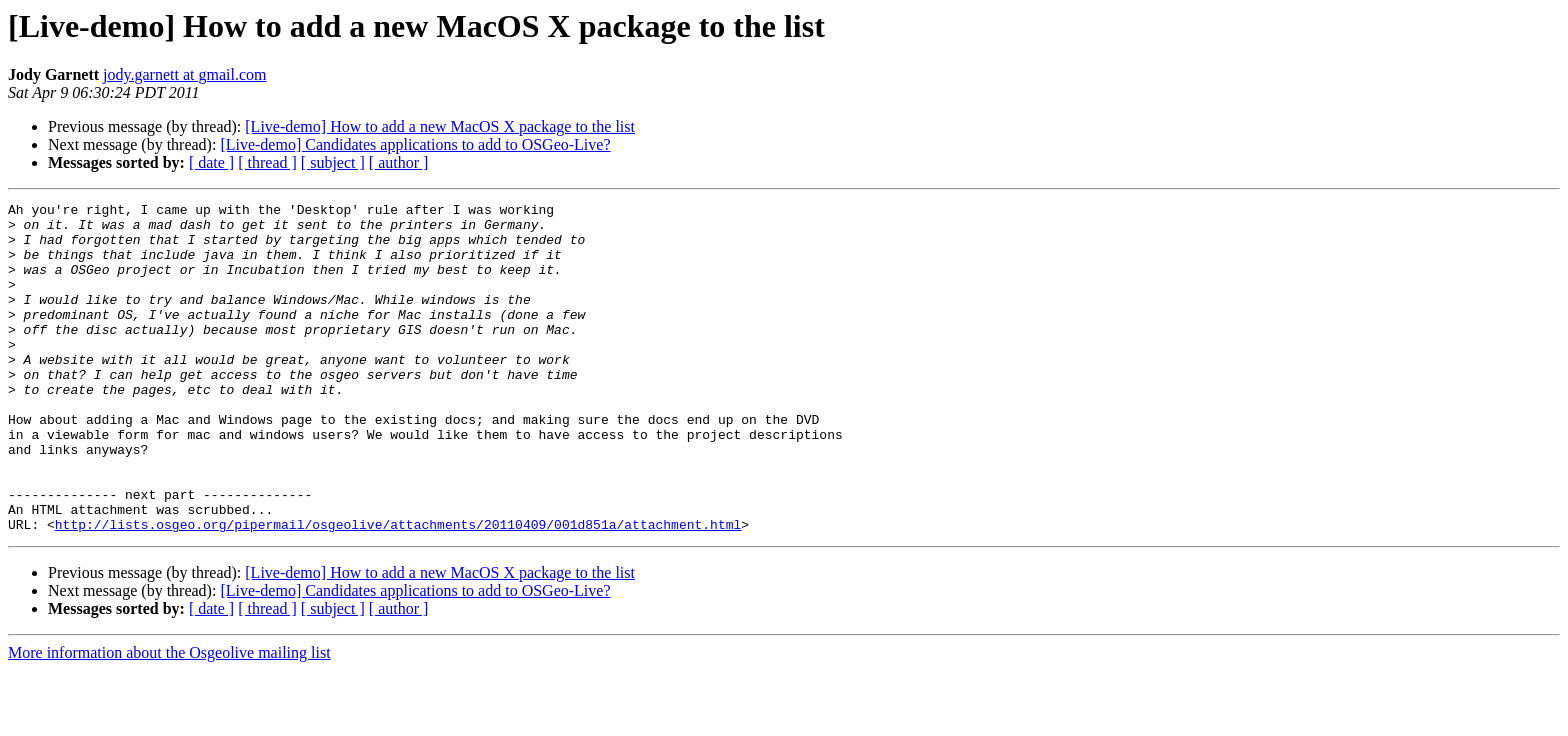 Image resolution: width=1568 pixels, height=736 pixels. Describe the element at coordinates (184, 74) in the screenshot. I see `jody.garnett at gmail.com` at that location.